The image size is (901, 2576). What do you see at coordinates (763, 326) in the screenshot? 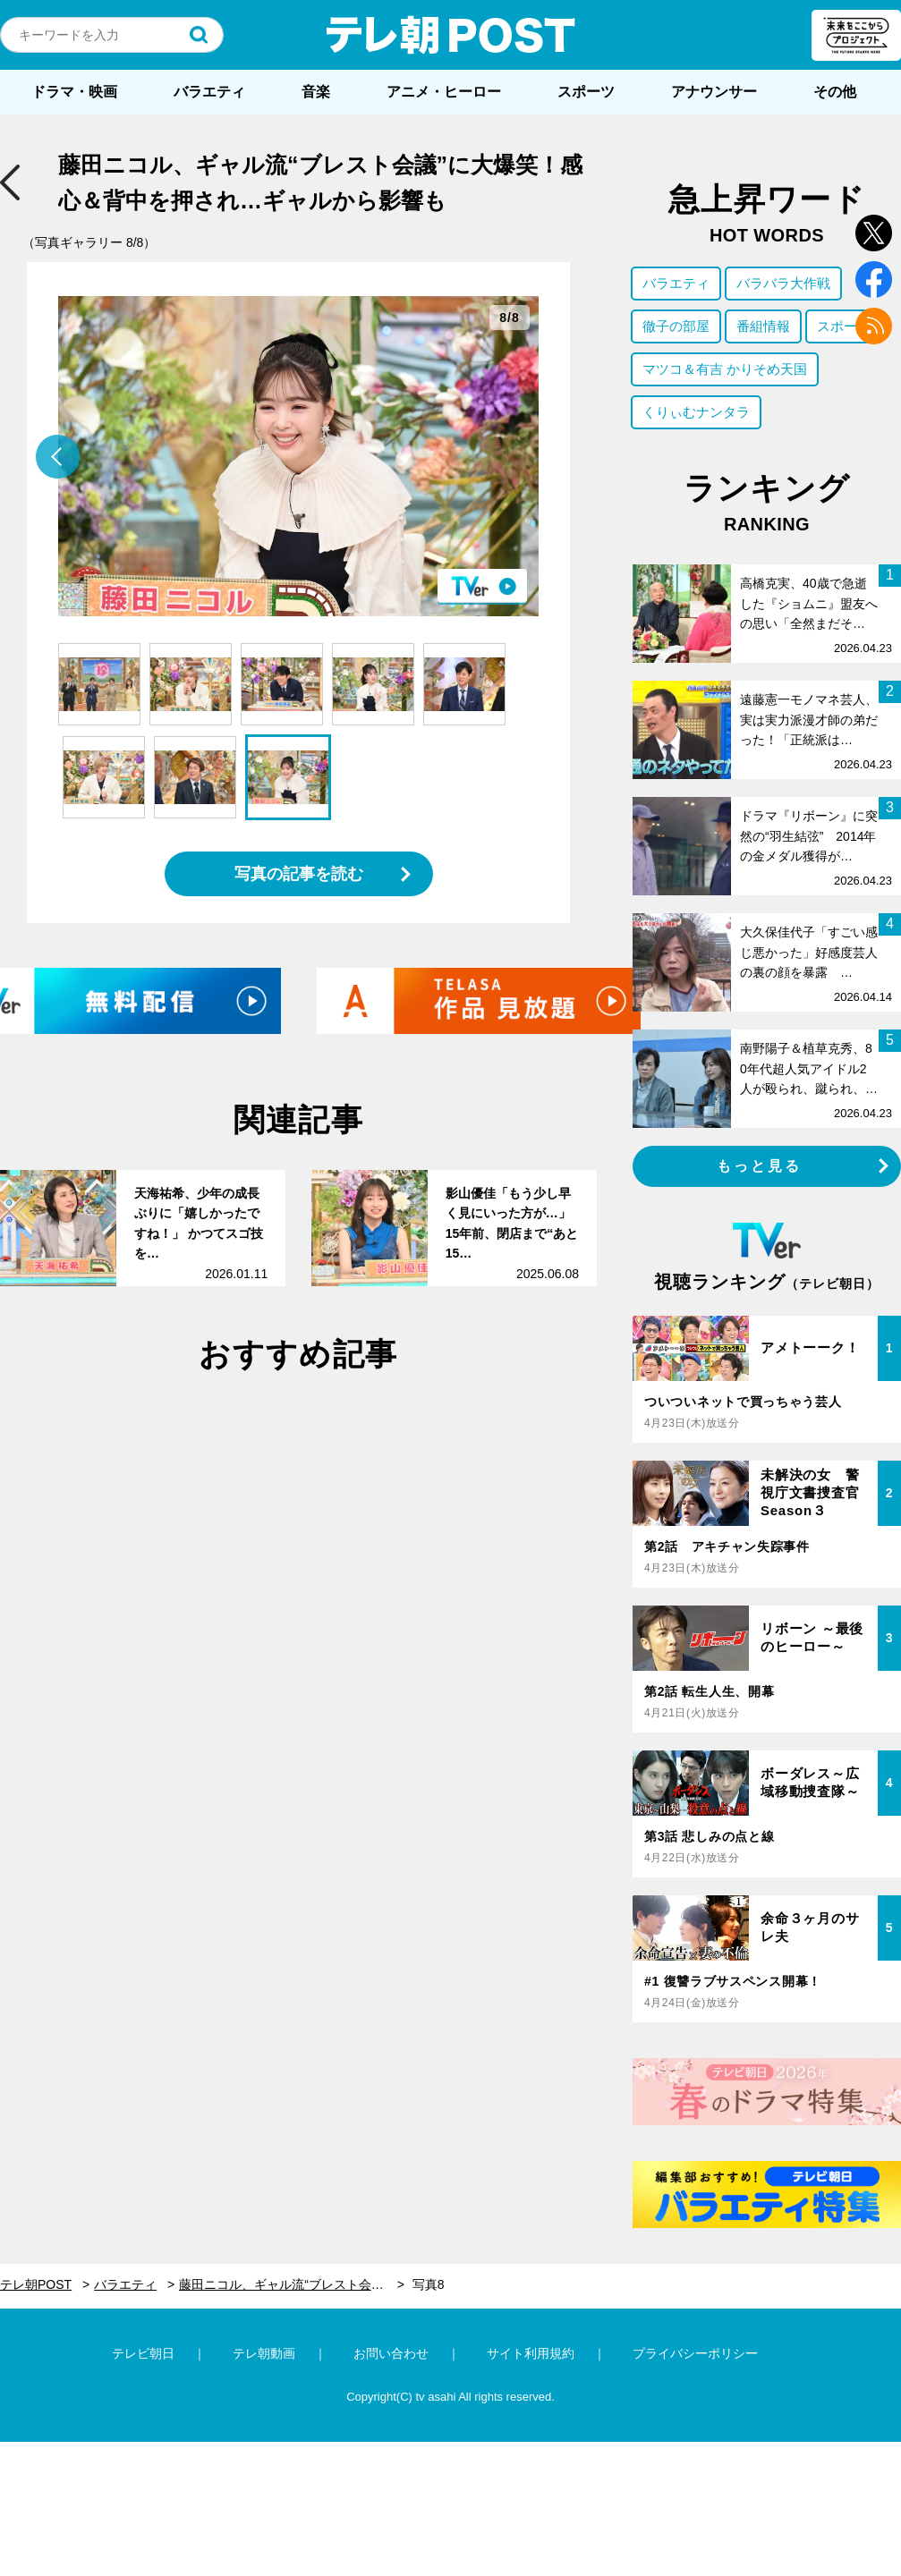
I see `番組情報` at bounding box center [763, 326].